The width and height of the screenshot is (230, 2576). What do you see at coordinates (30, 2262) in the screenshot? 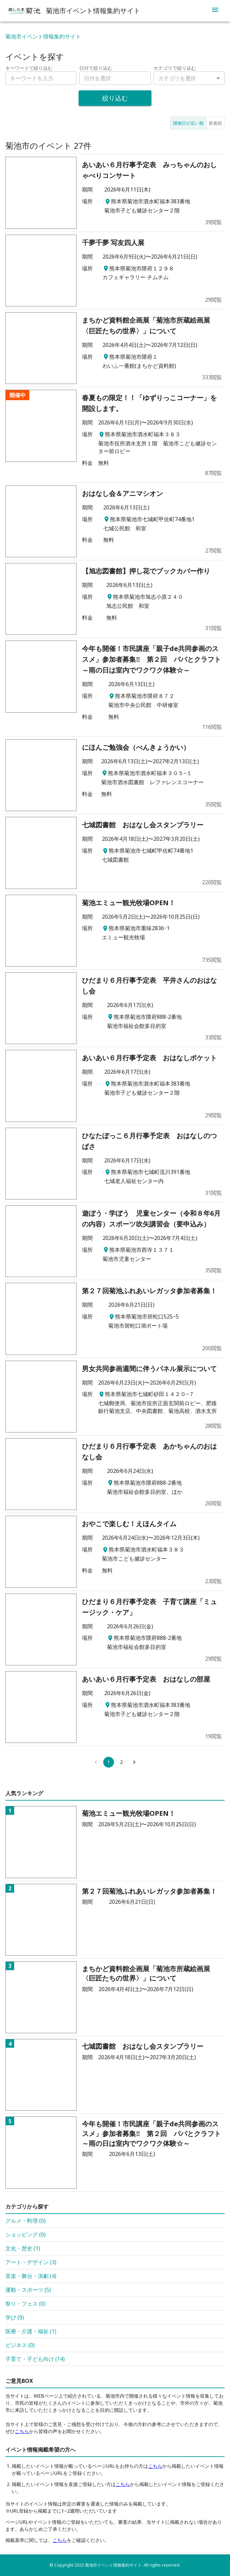
I see `アート・デザイン (3)` at bounding box center [30, 2262].